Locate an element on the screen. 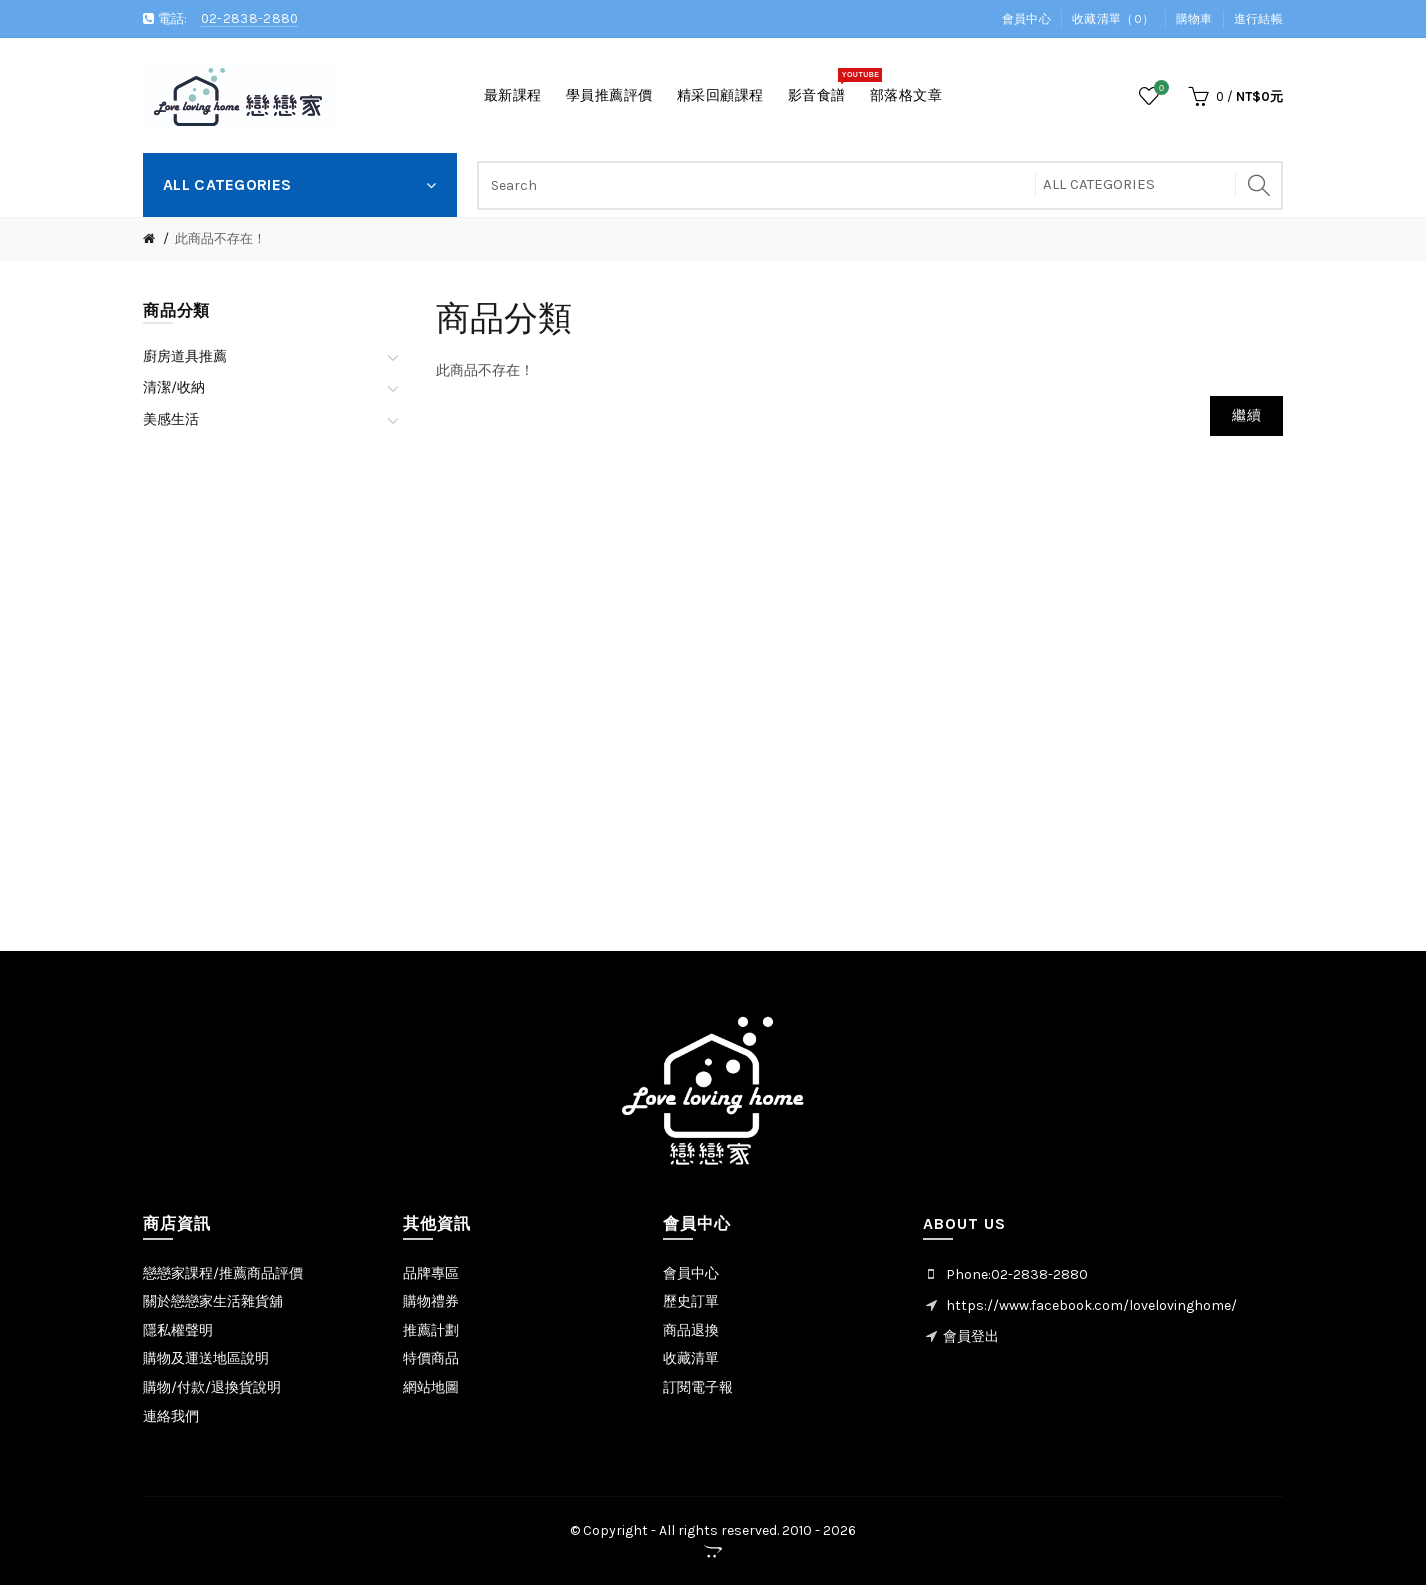 This screenshot has width=1426, height=1585. 進行結帳 is located at coordinates (1258, 19).